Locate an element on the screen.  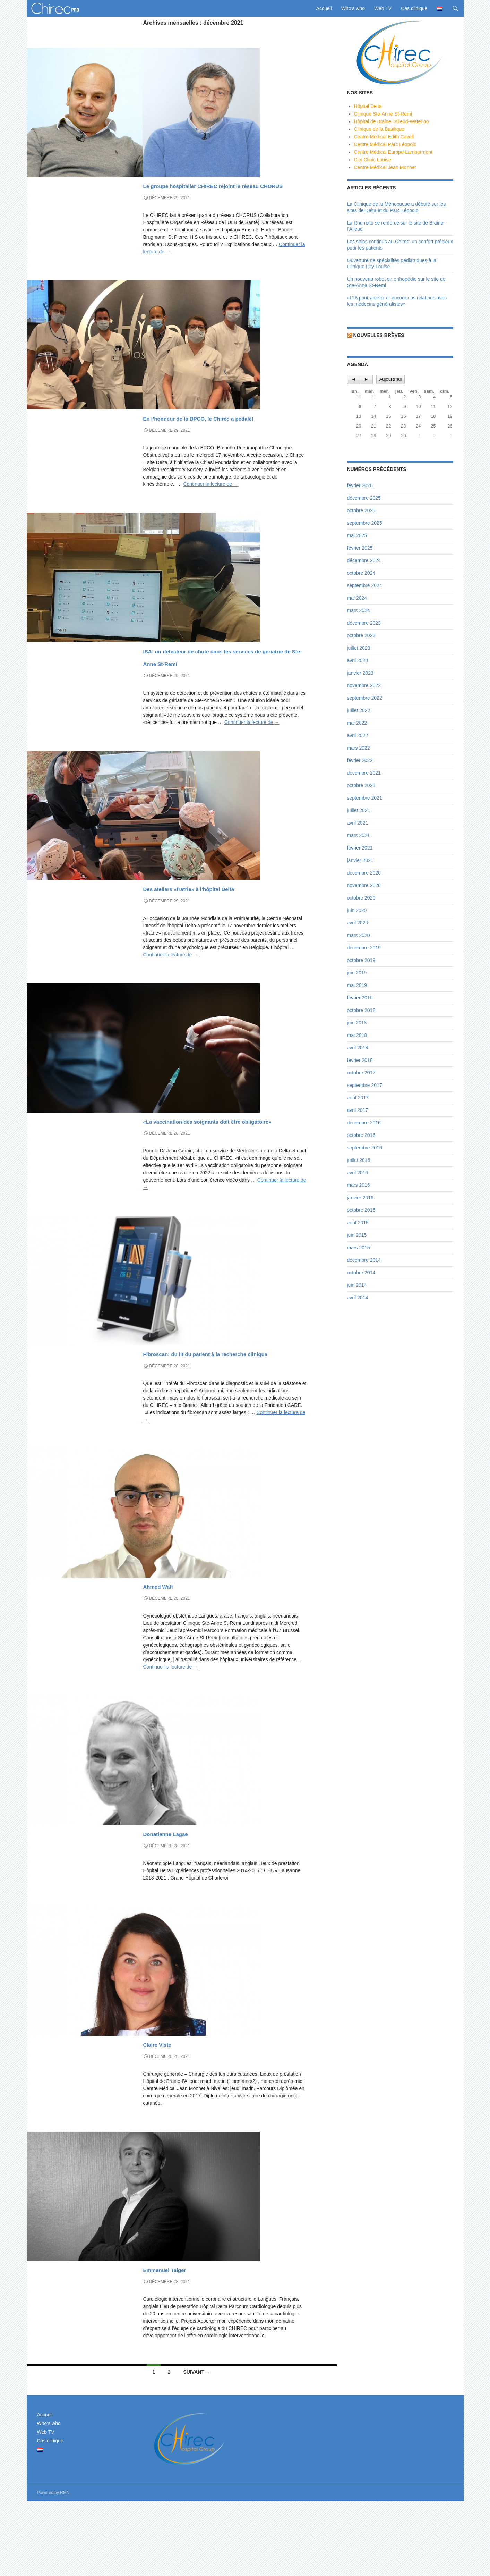
juin 2020 is located at coordinates (357, 910).